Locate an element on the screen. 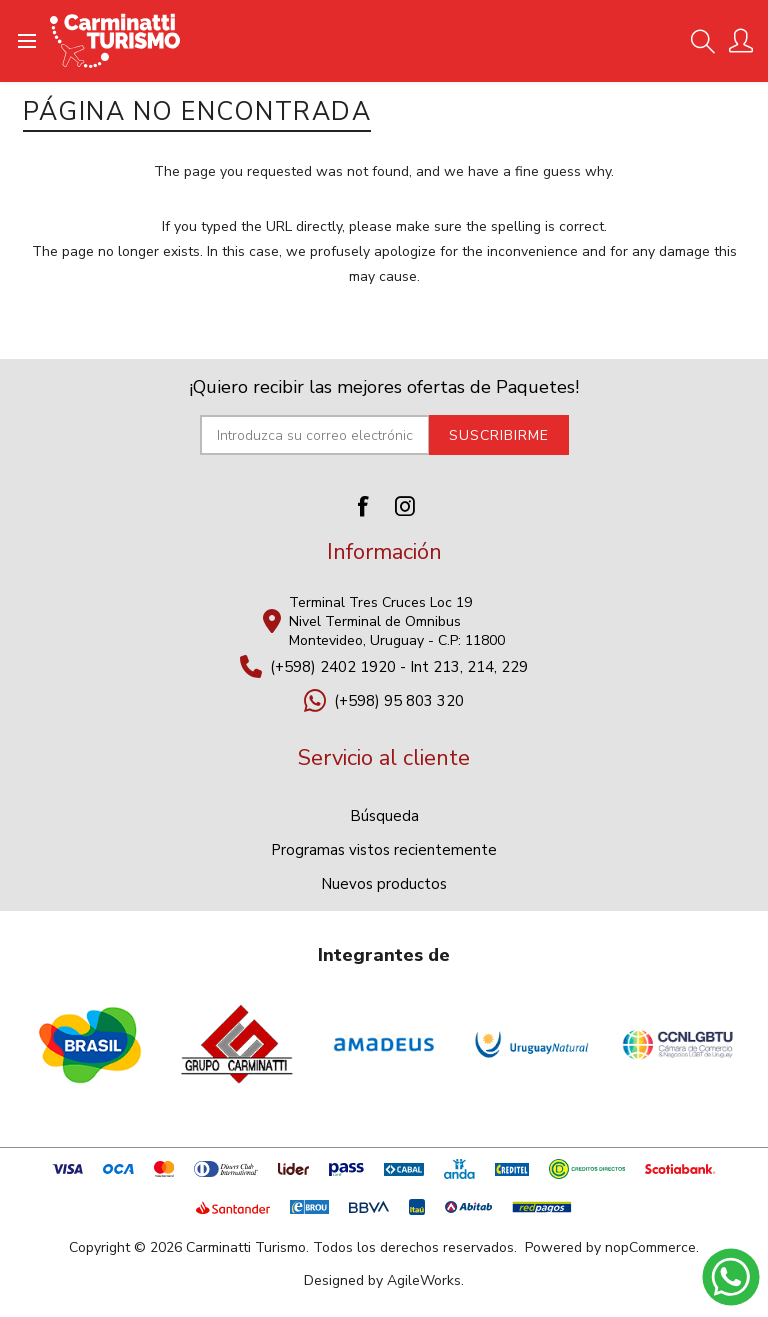 This screenshot has width=768, height=1317. [Instagram] is located at coordinates (405, 506).